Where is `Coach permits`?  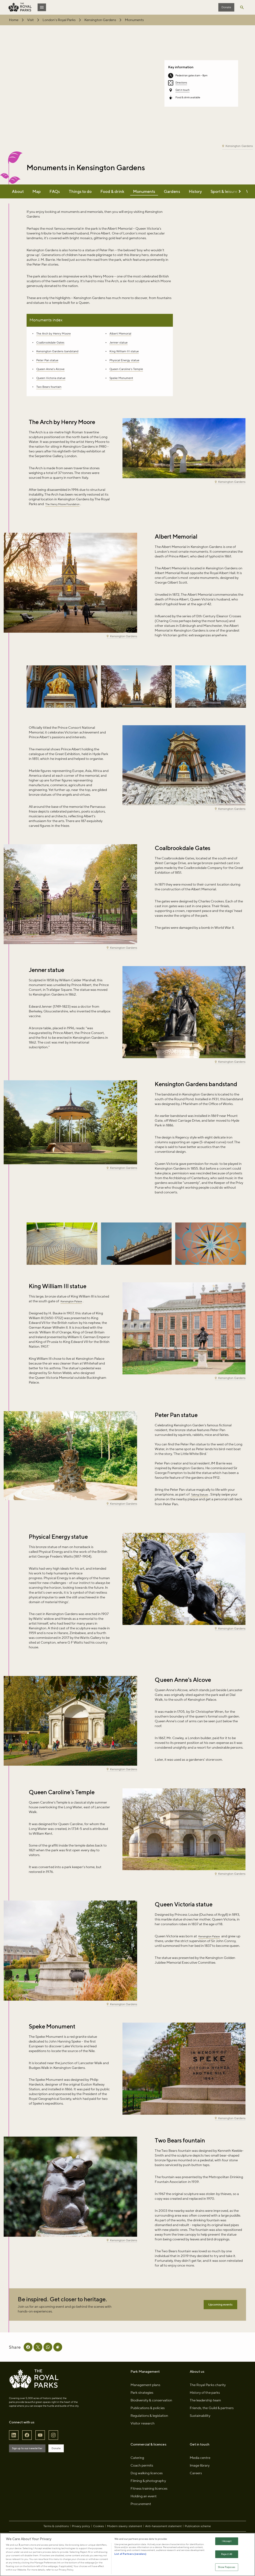 Coach permits is located at coordinates (142, 2489).